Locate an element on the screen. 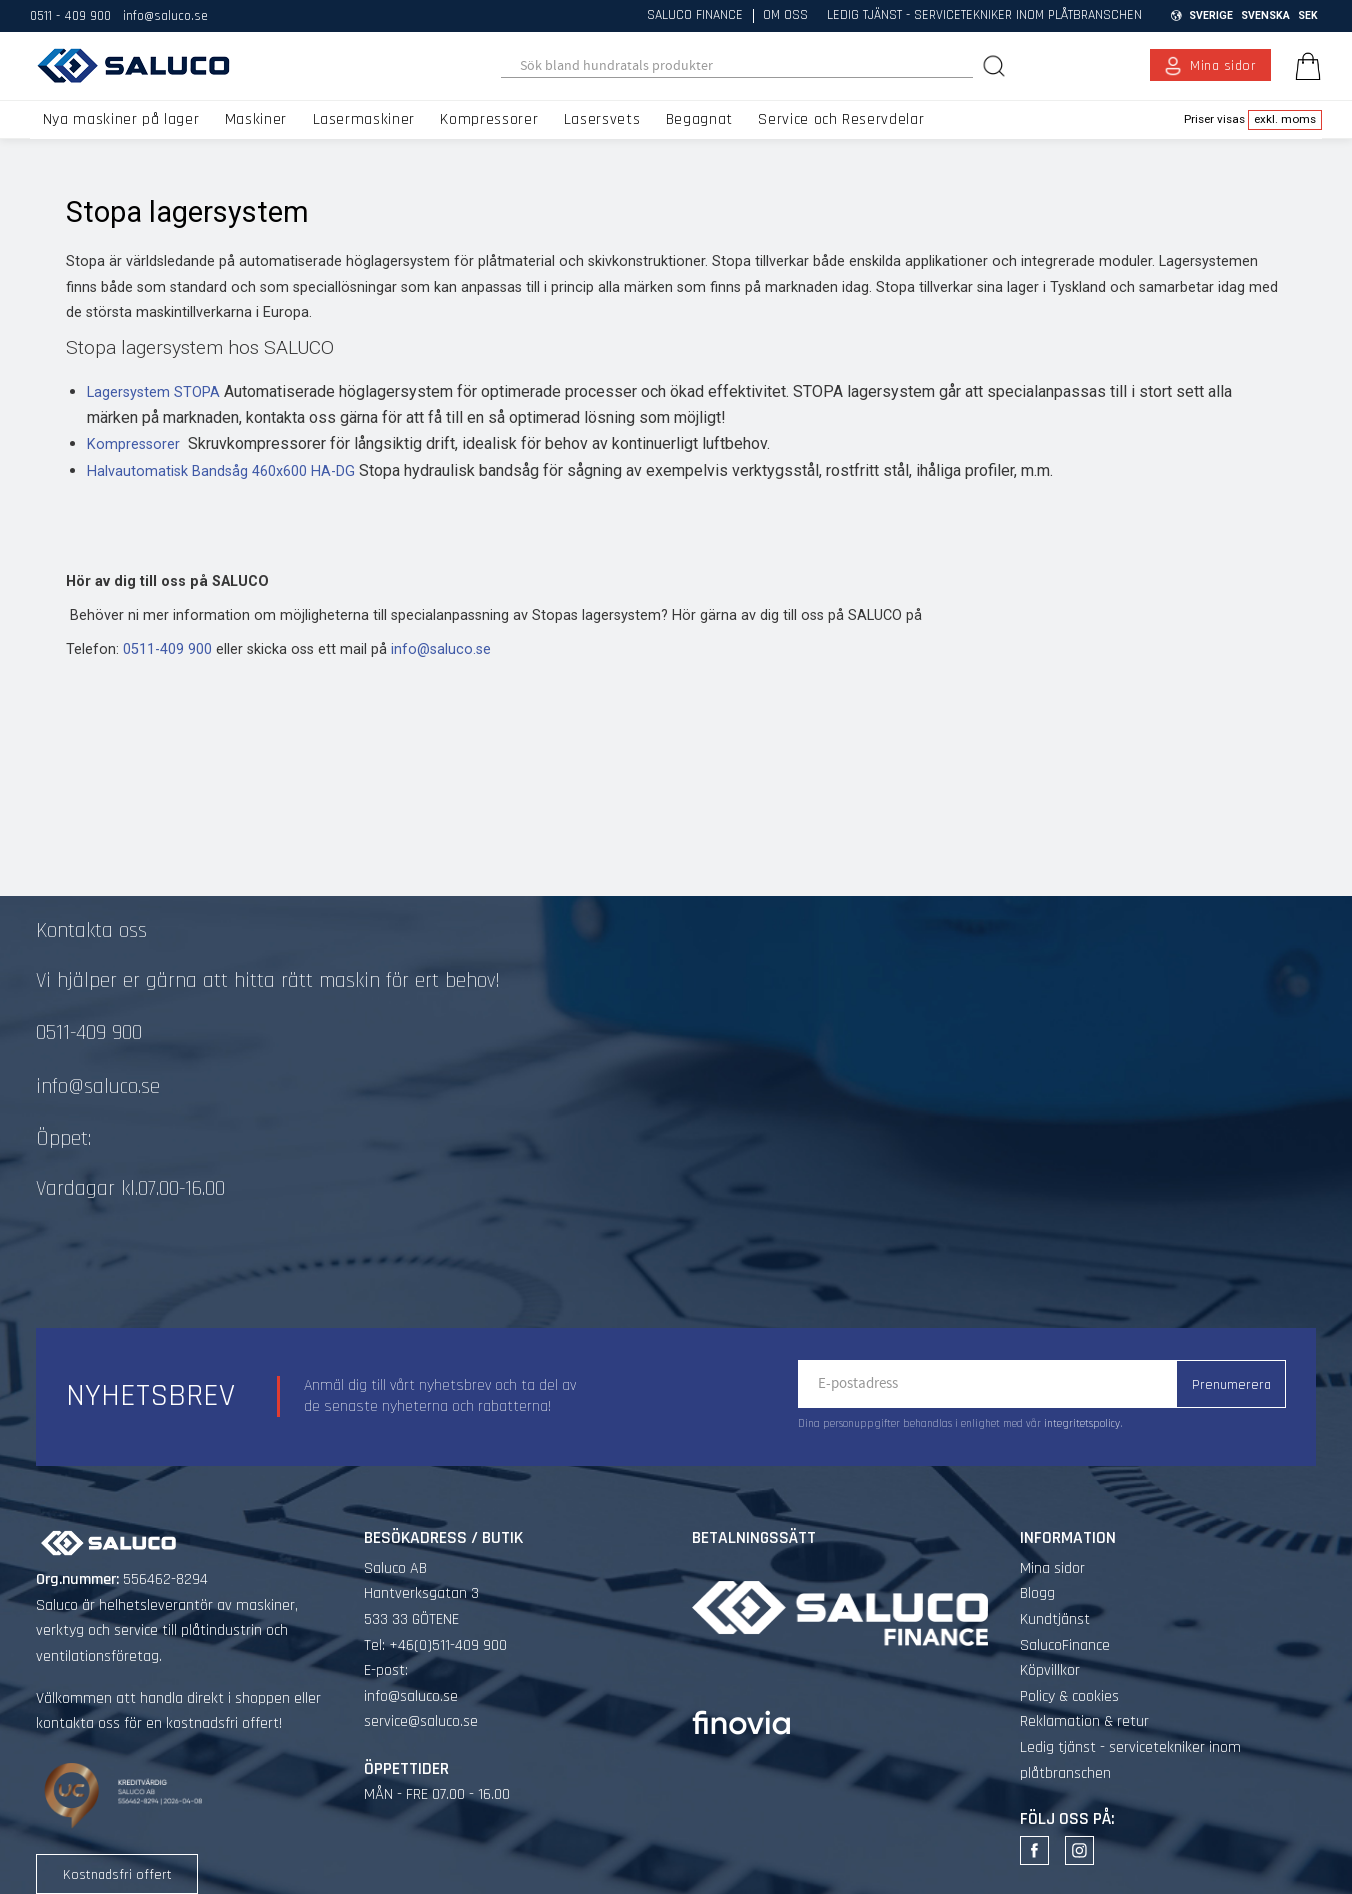  integritetspolicy is located at coordinates (1082, 1424).